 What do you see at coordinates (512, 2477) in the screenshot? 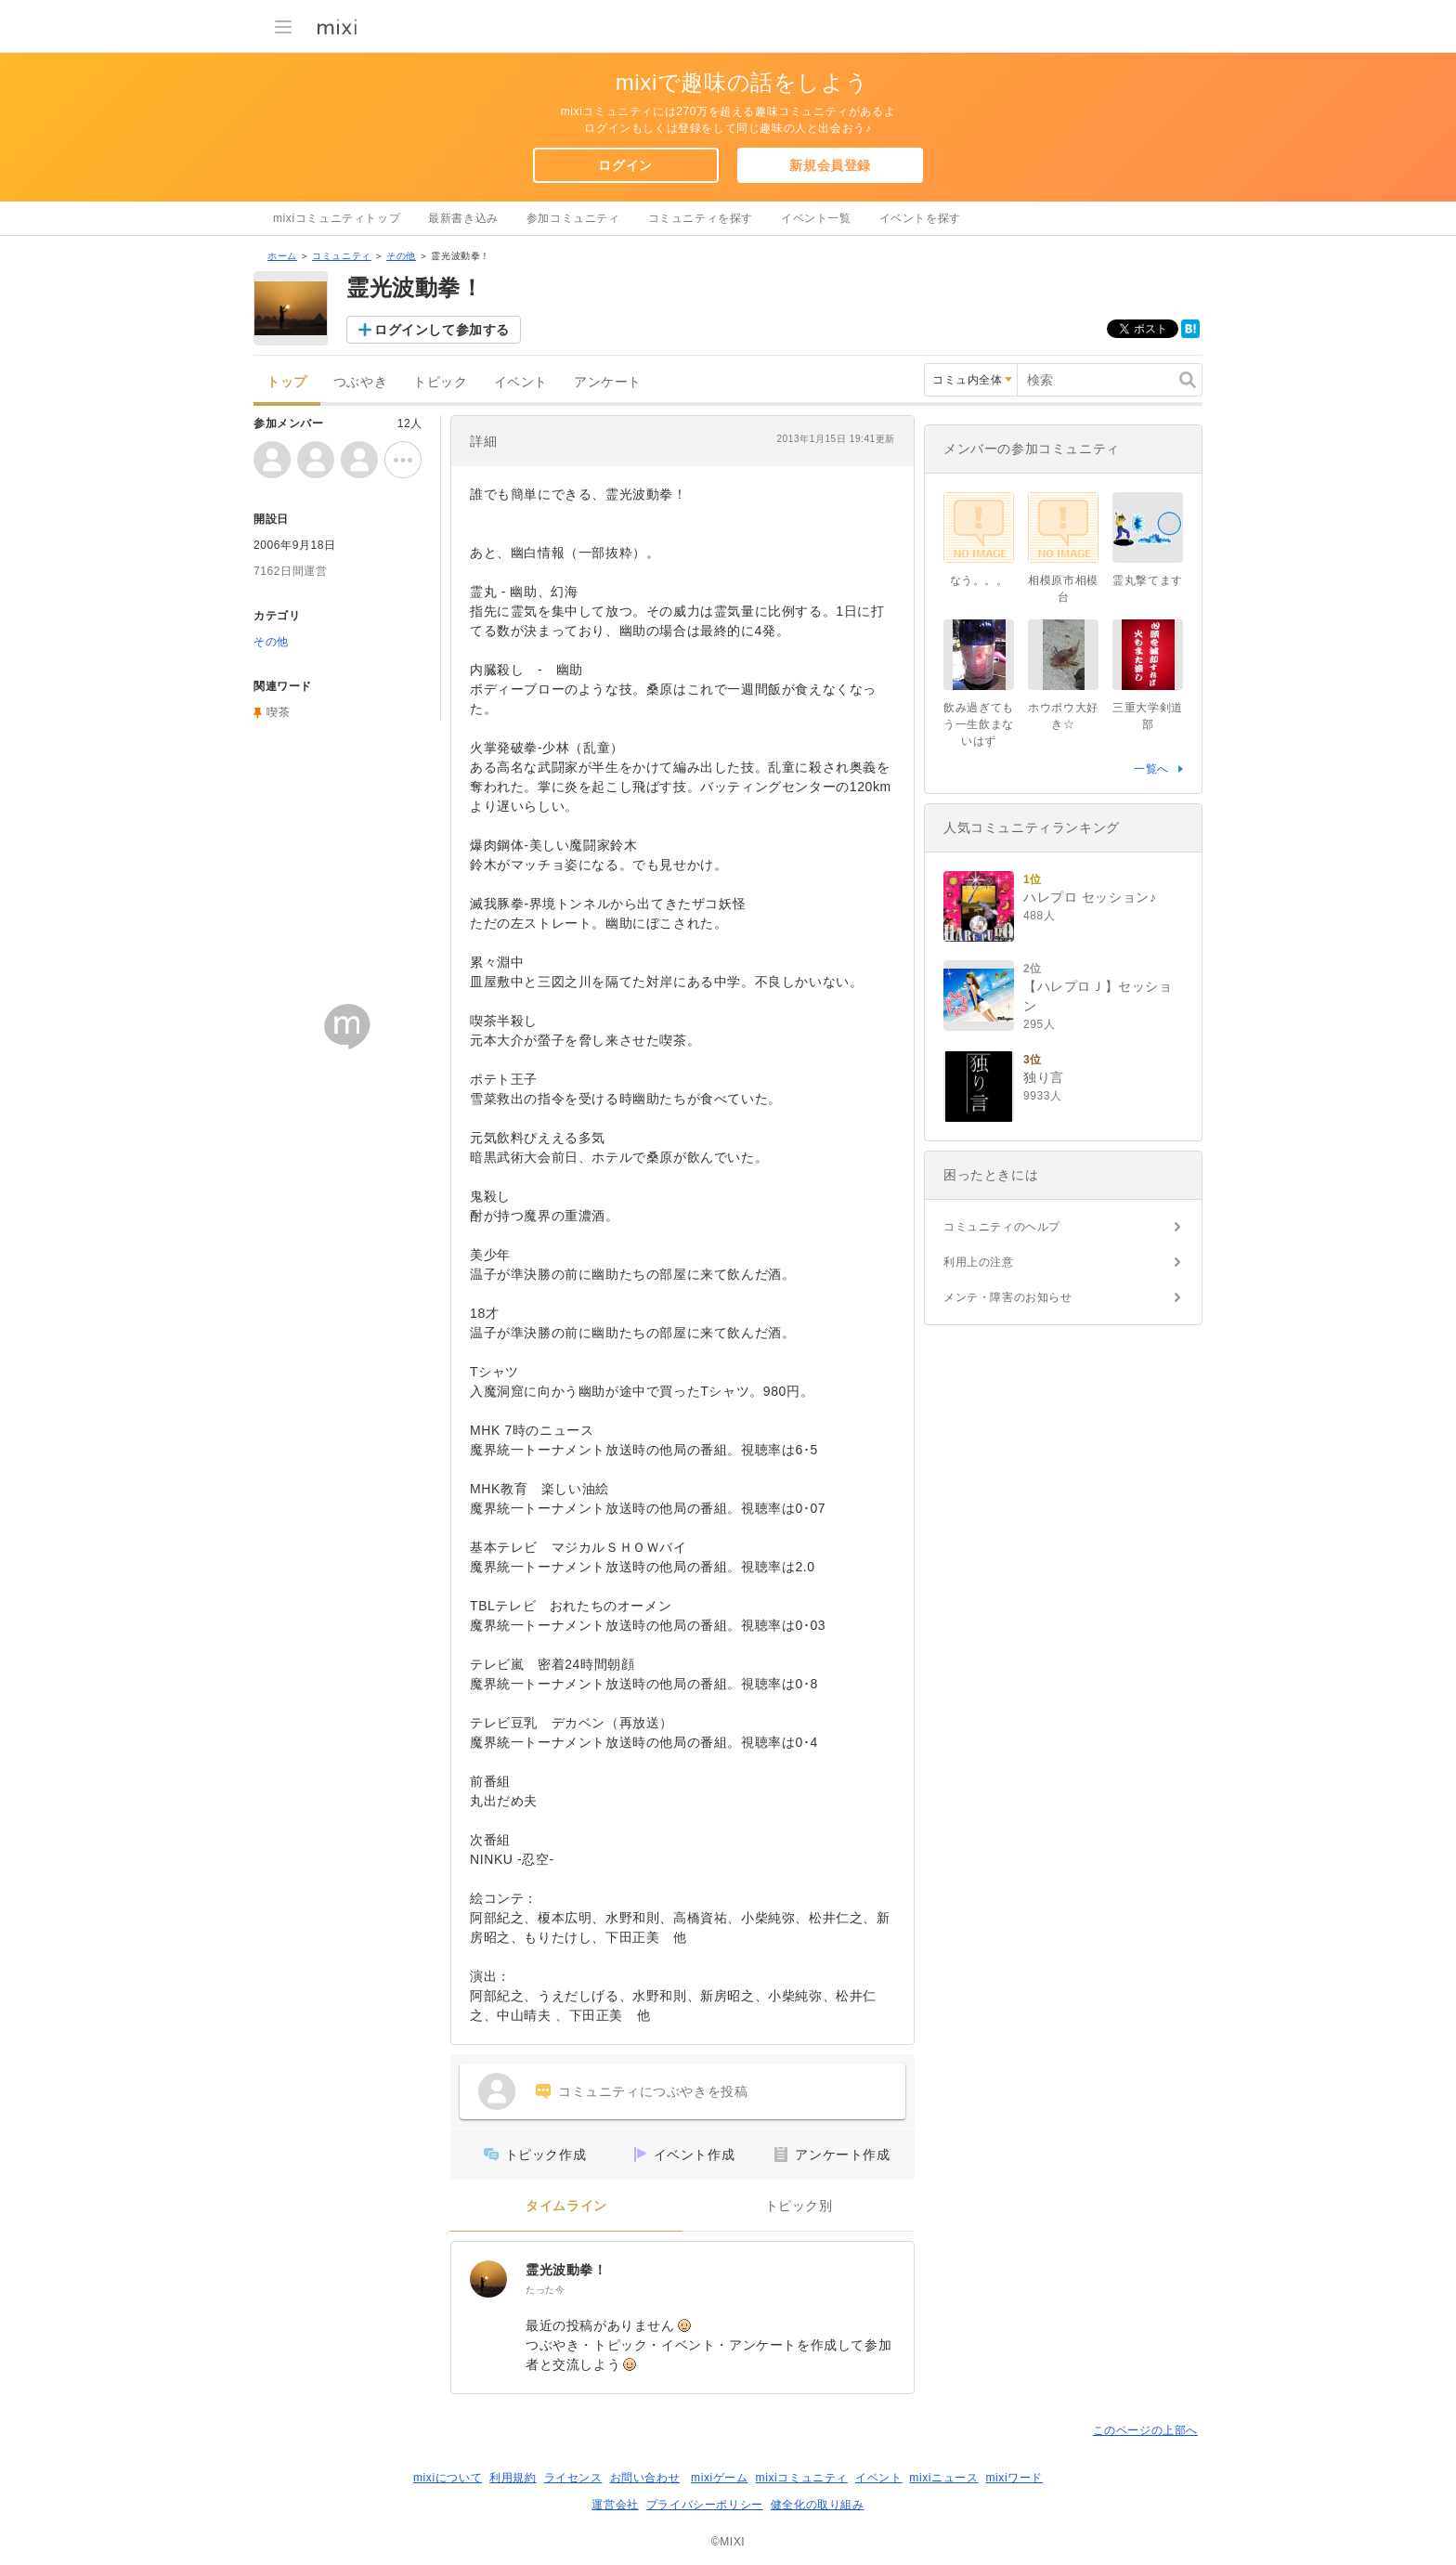
I see `利用規約` at bounding box center [512, 2477].